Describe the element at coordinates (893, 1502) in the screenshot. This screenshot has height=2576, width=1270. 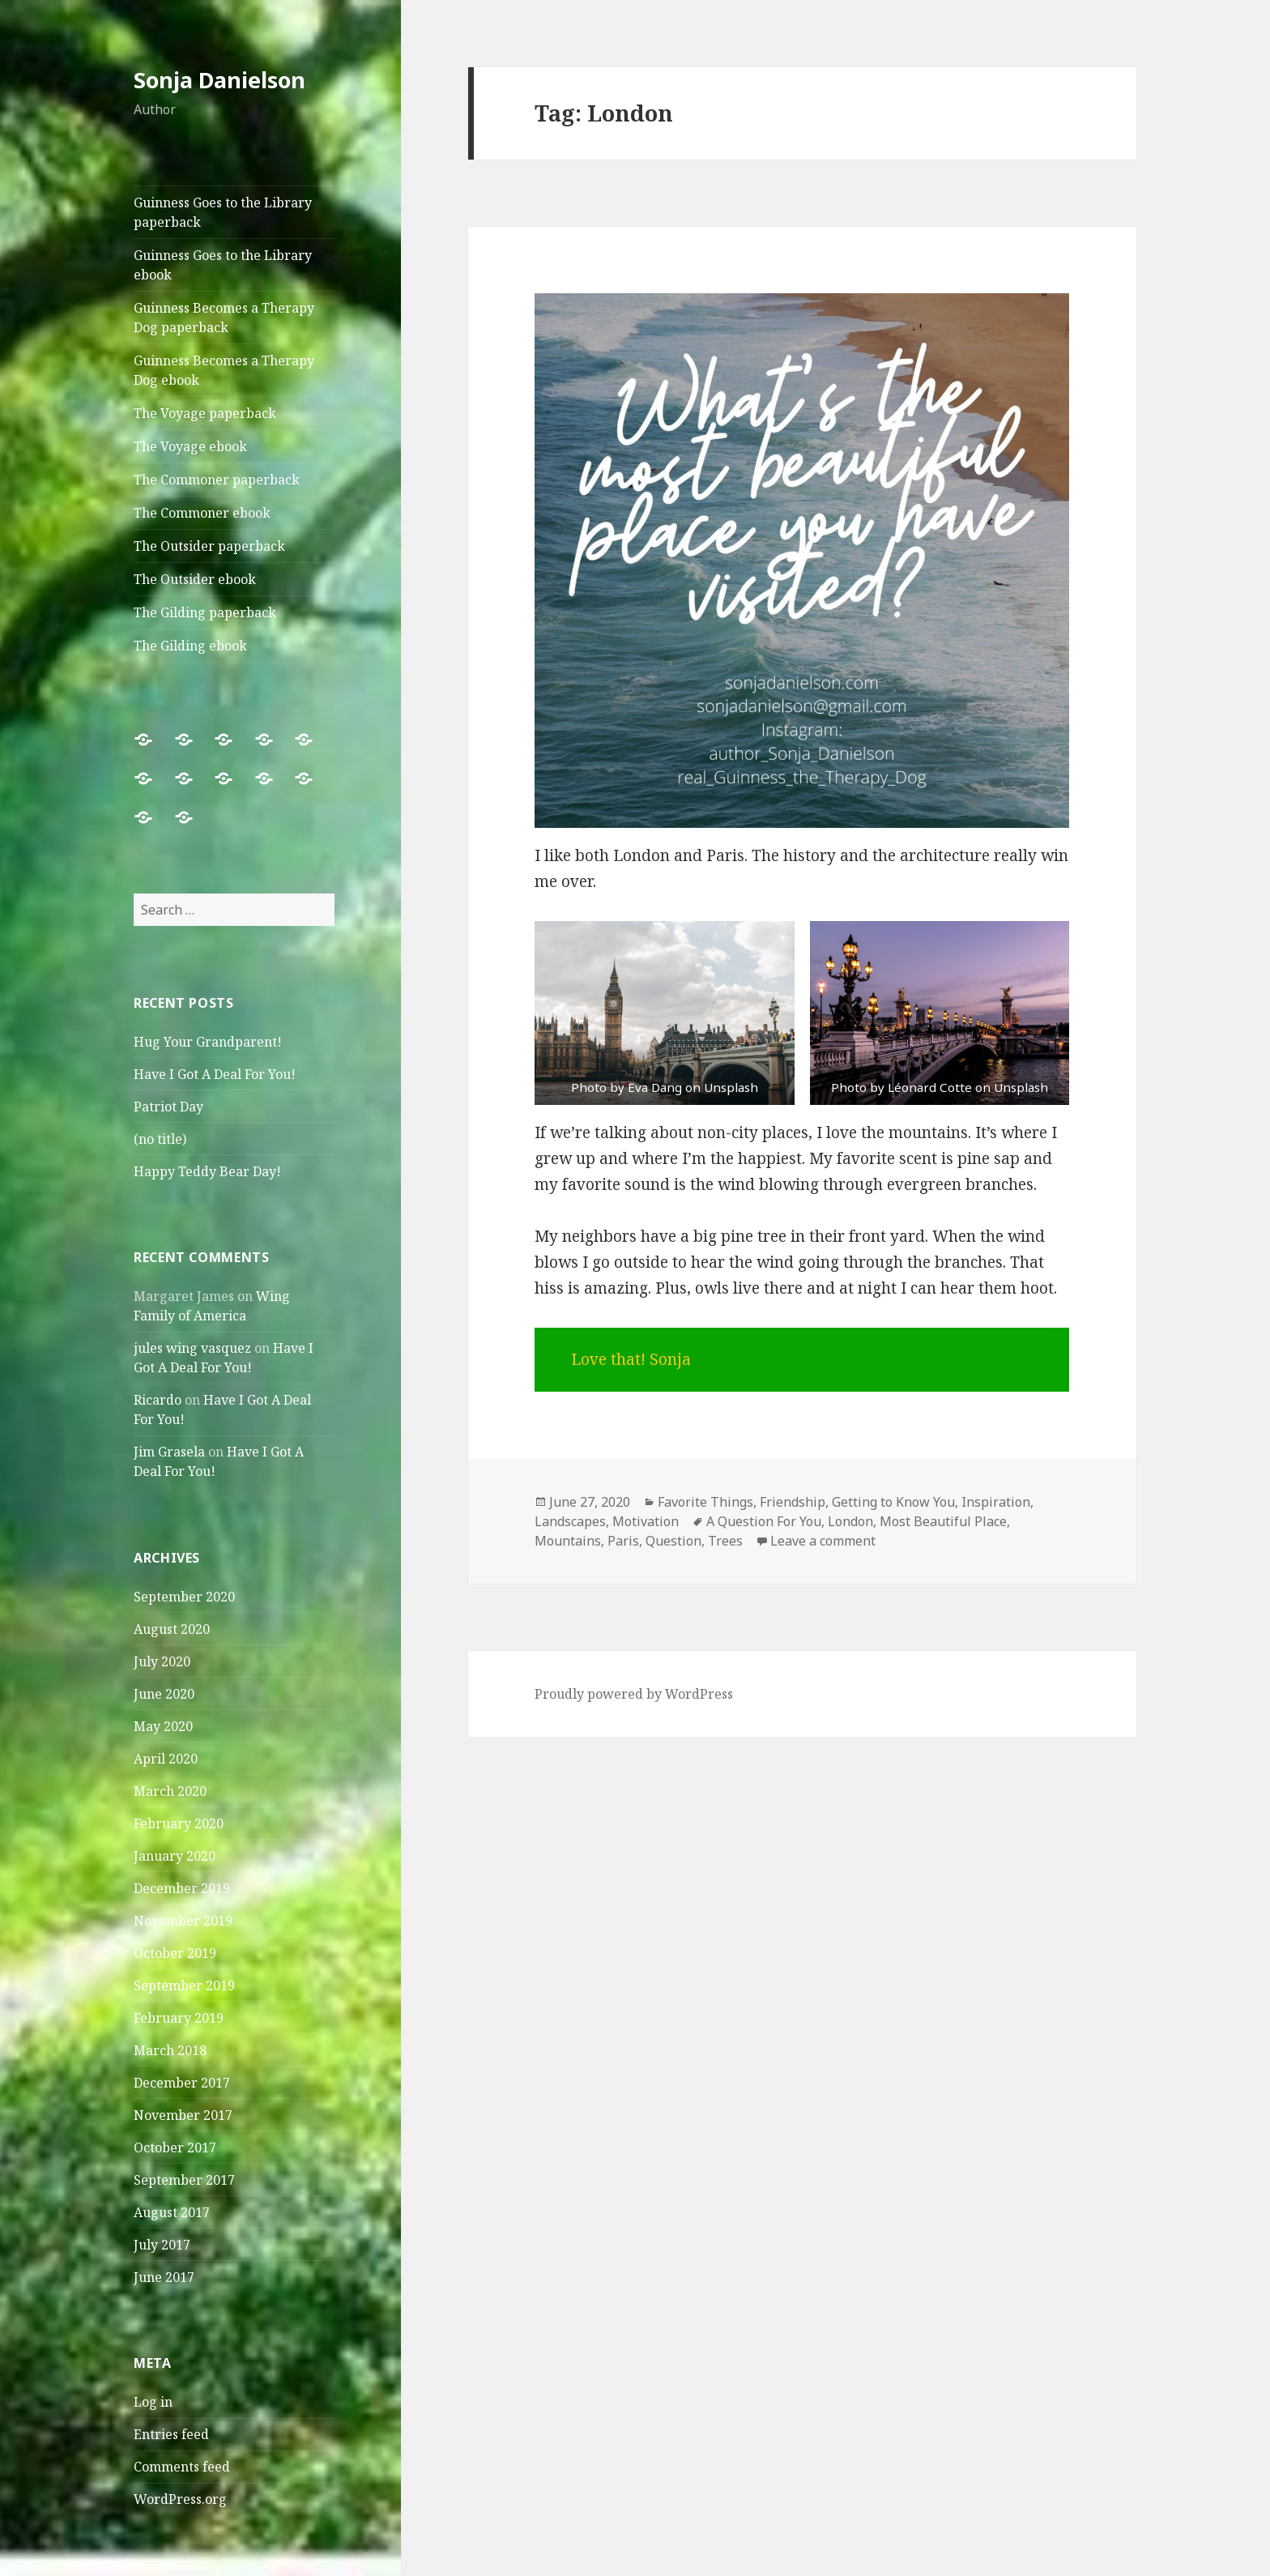
I see `Getting to Know You` at that location.